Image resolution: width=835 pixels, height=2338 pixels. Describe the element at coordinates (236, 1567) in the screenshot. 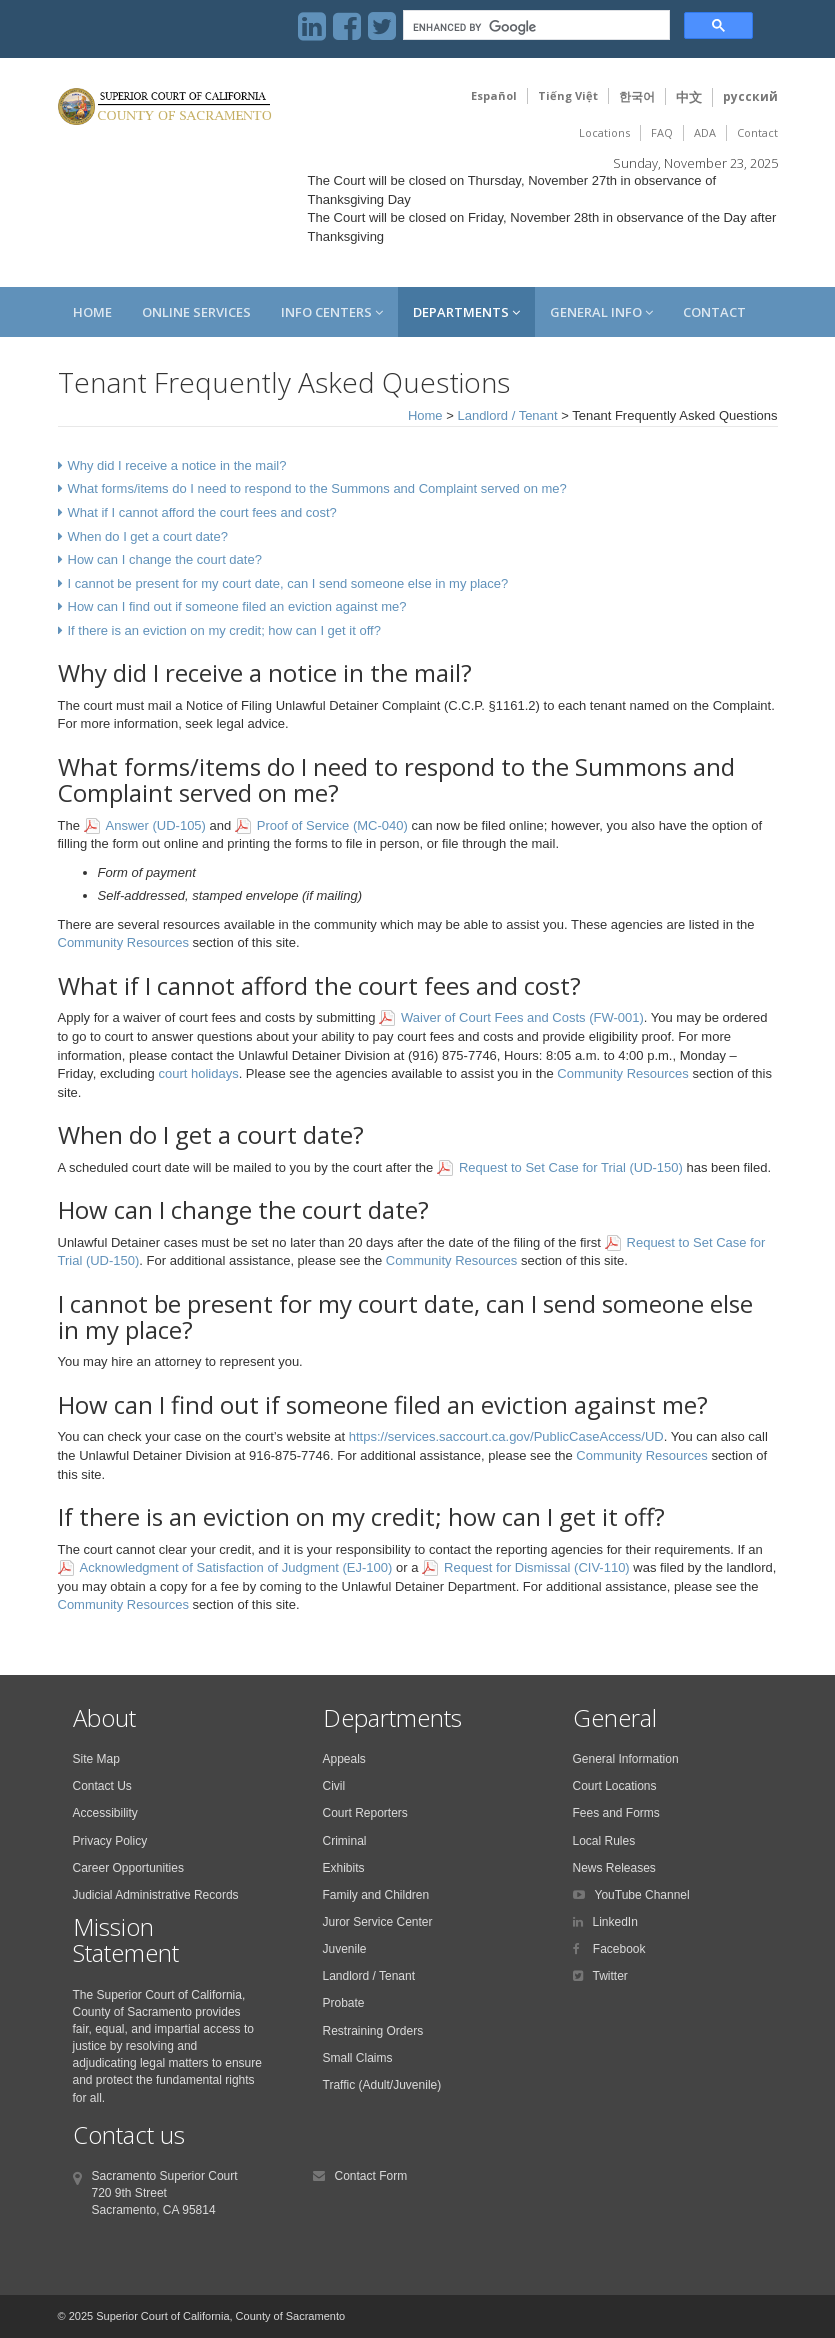

I see `Acknowledgment of Satisfaction of Judgment (EJ-100)` at that location.